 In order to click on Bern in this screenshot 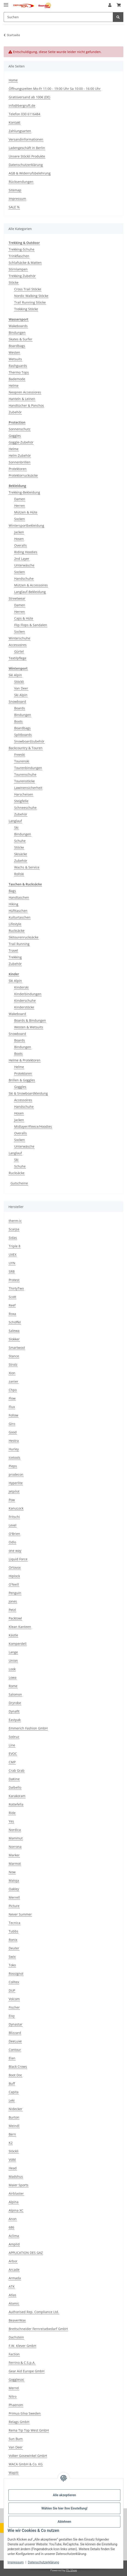, I will do `click(12, 2134)`.